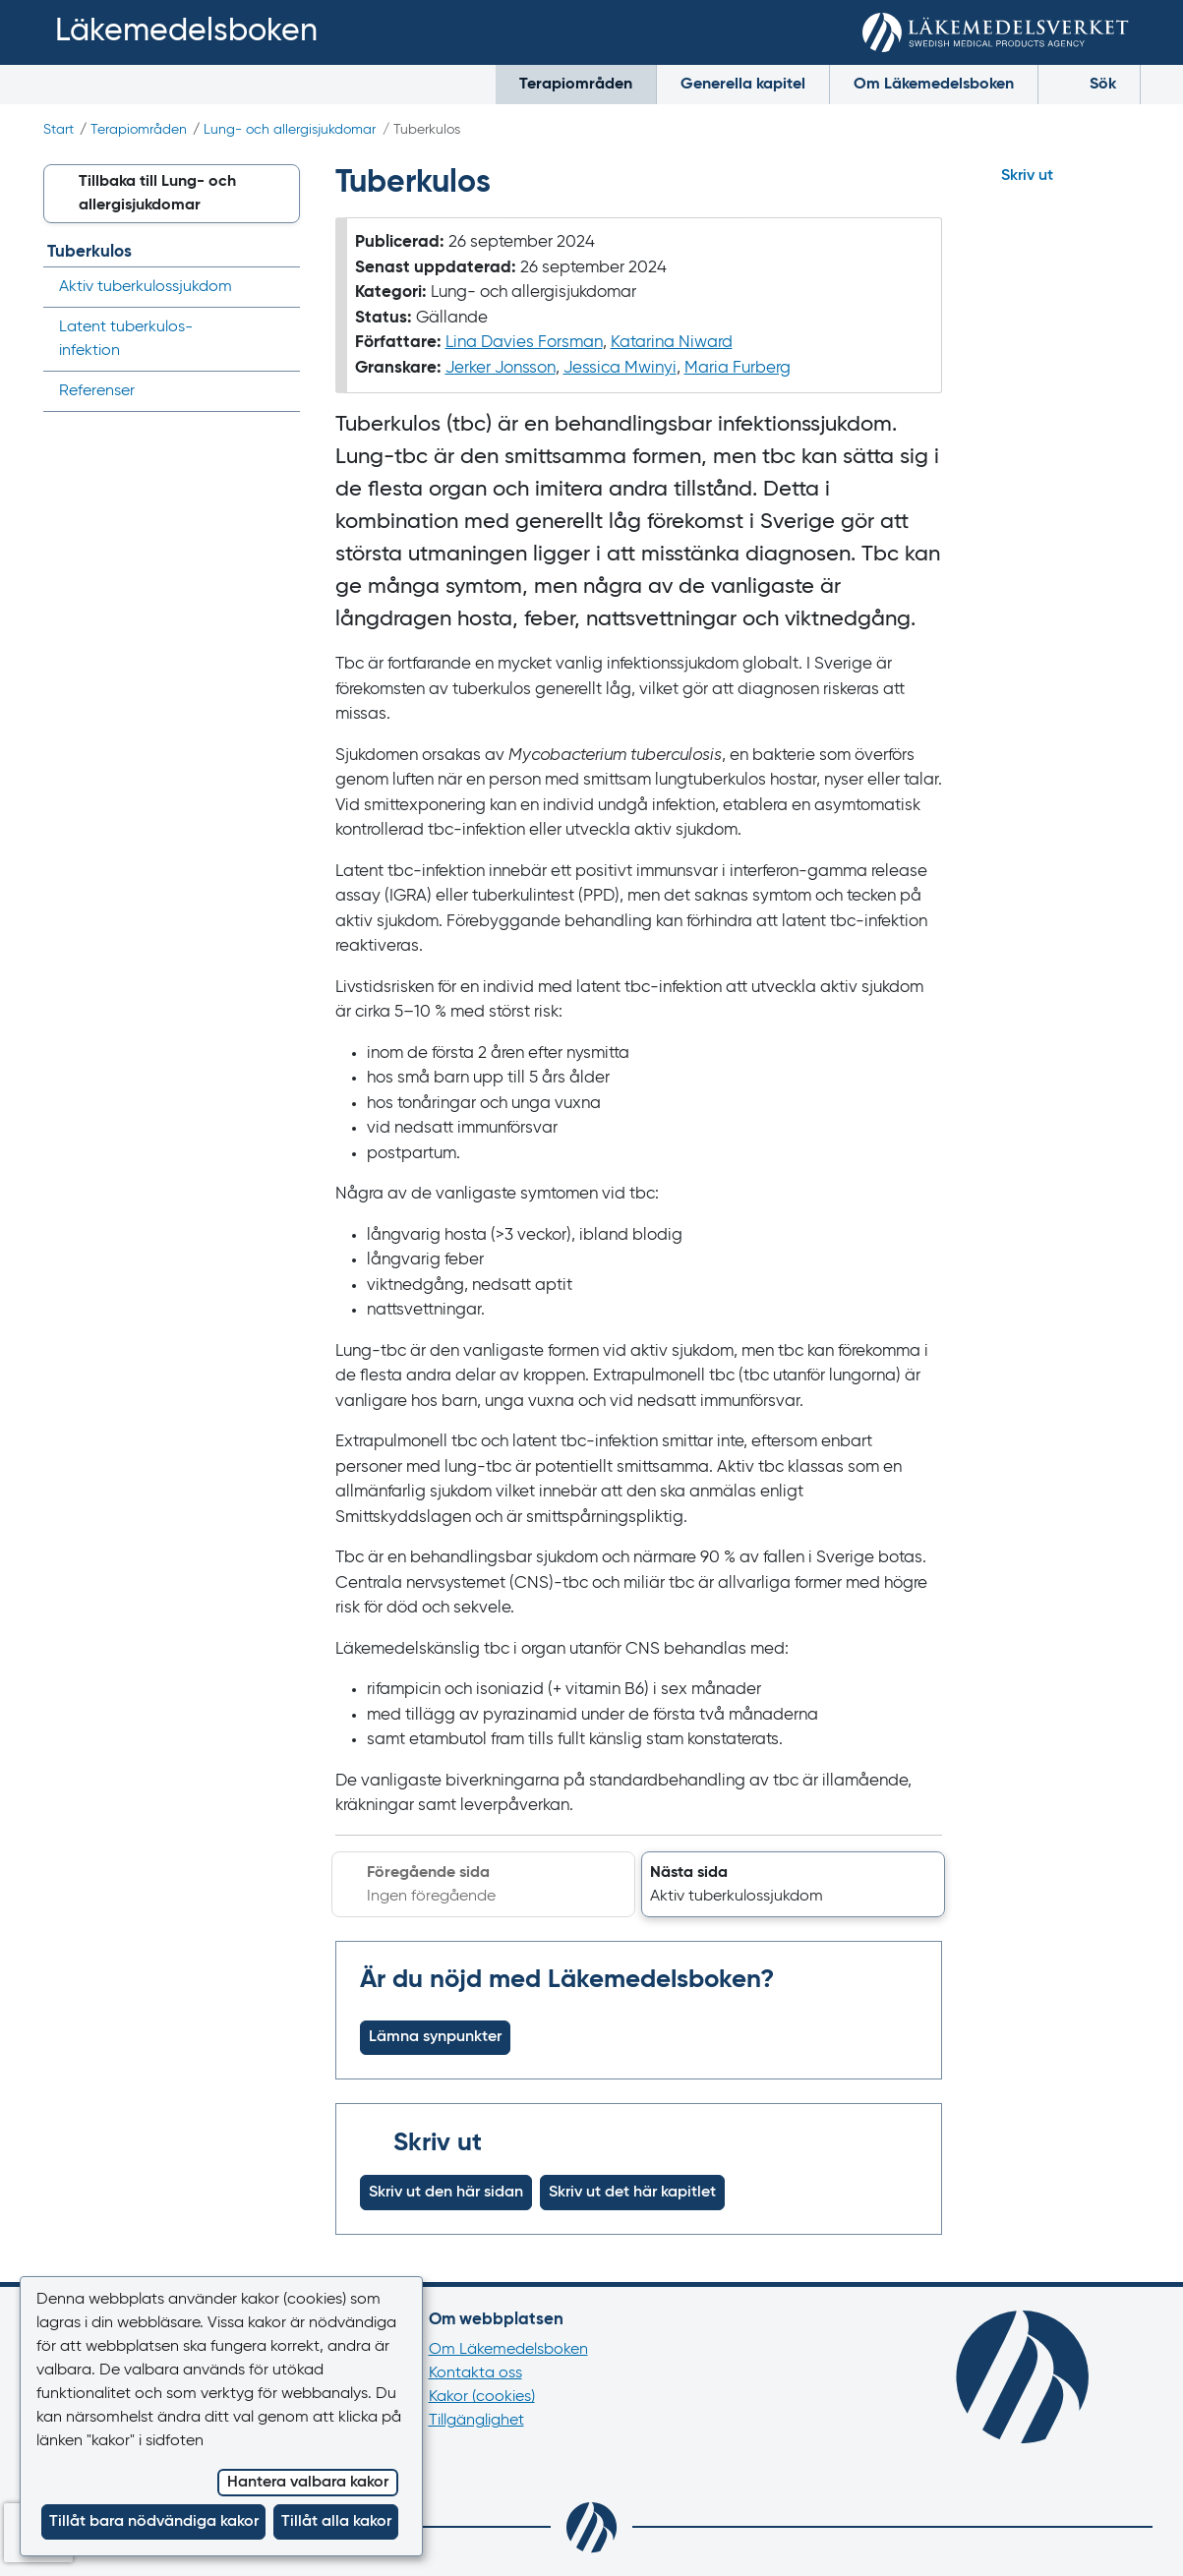 This screenshot has height=2576, width=1183. What do you see at coordinates (126, 339) in the screenshot?
I see `Latent tuberkulos­infektion` at bounding box center [126, 339].